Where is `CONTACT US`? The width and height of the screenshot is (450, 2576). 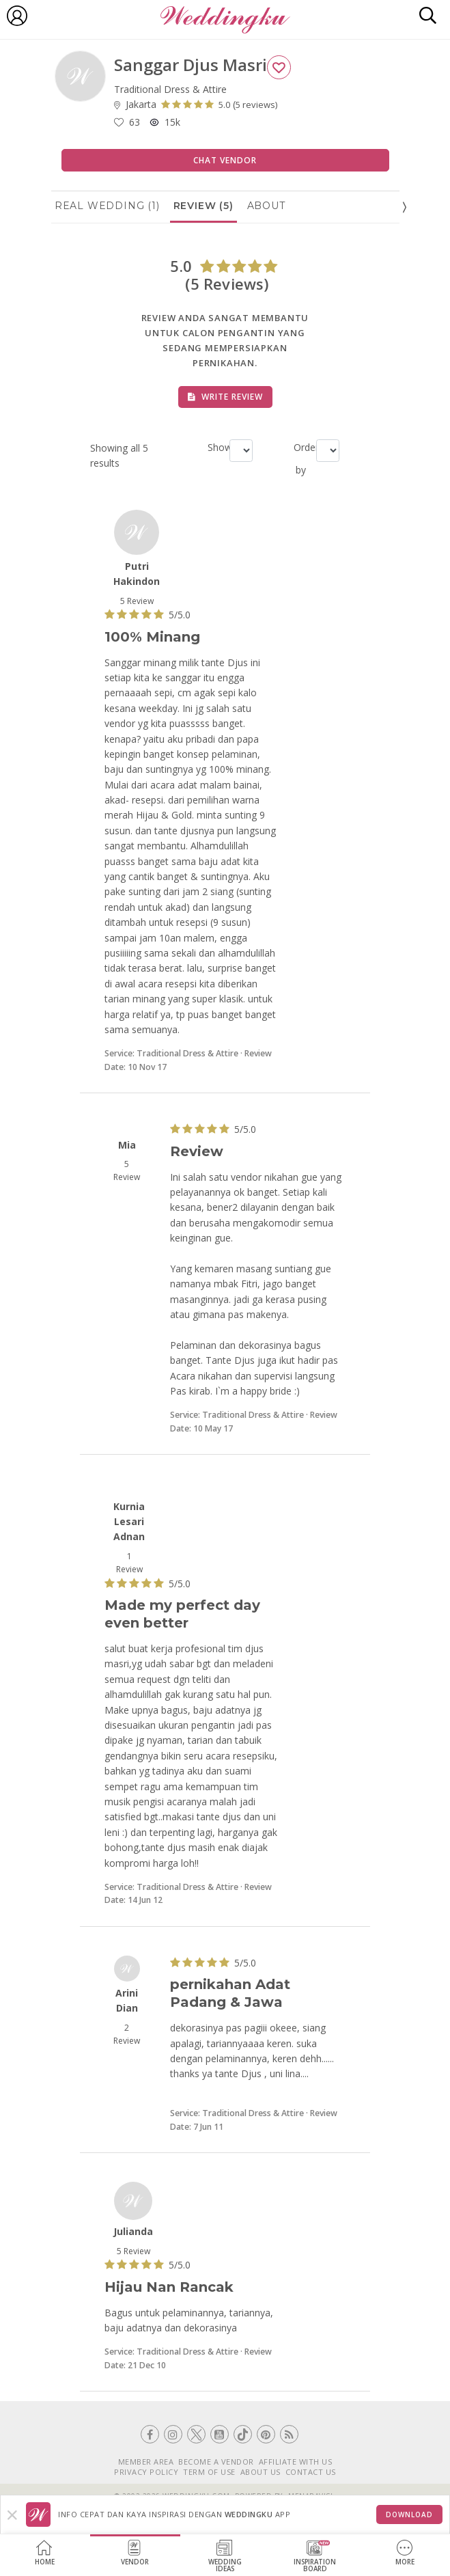
CONTACT US is located at coordinates (310, 2472).